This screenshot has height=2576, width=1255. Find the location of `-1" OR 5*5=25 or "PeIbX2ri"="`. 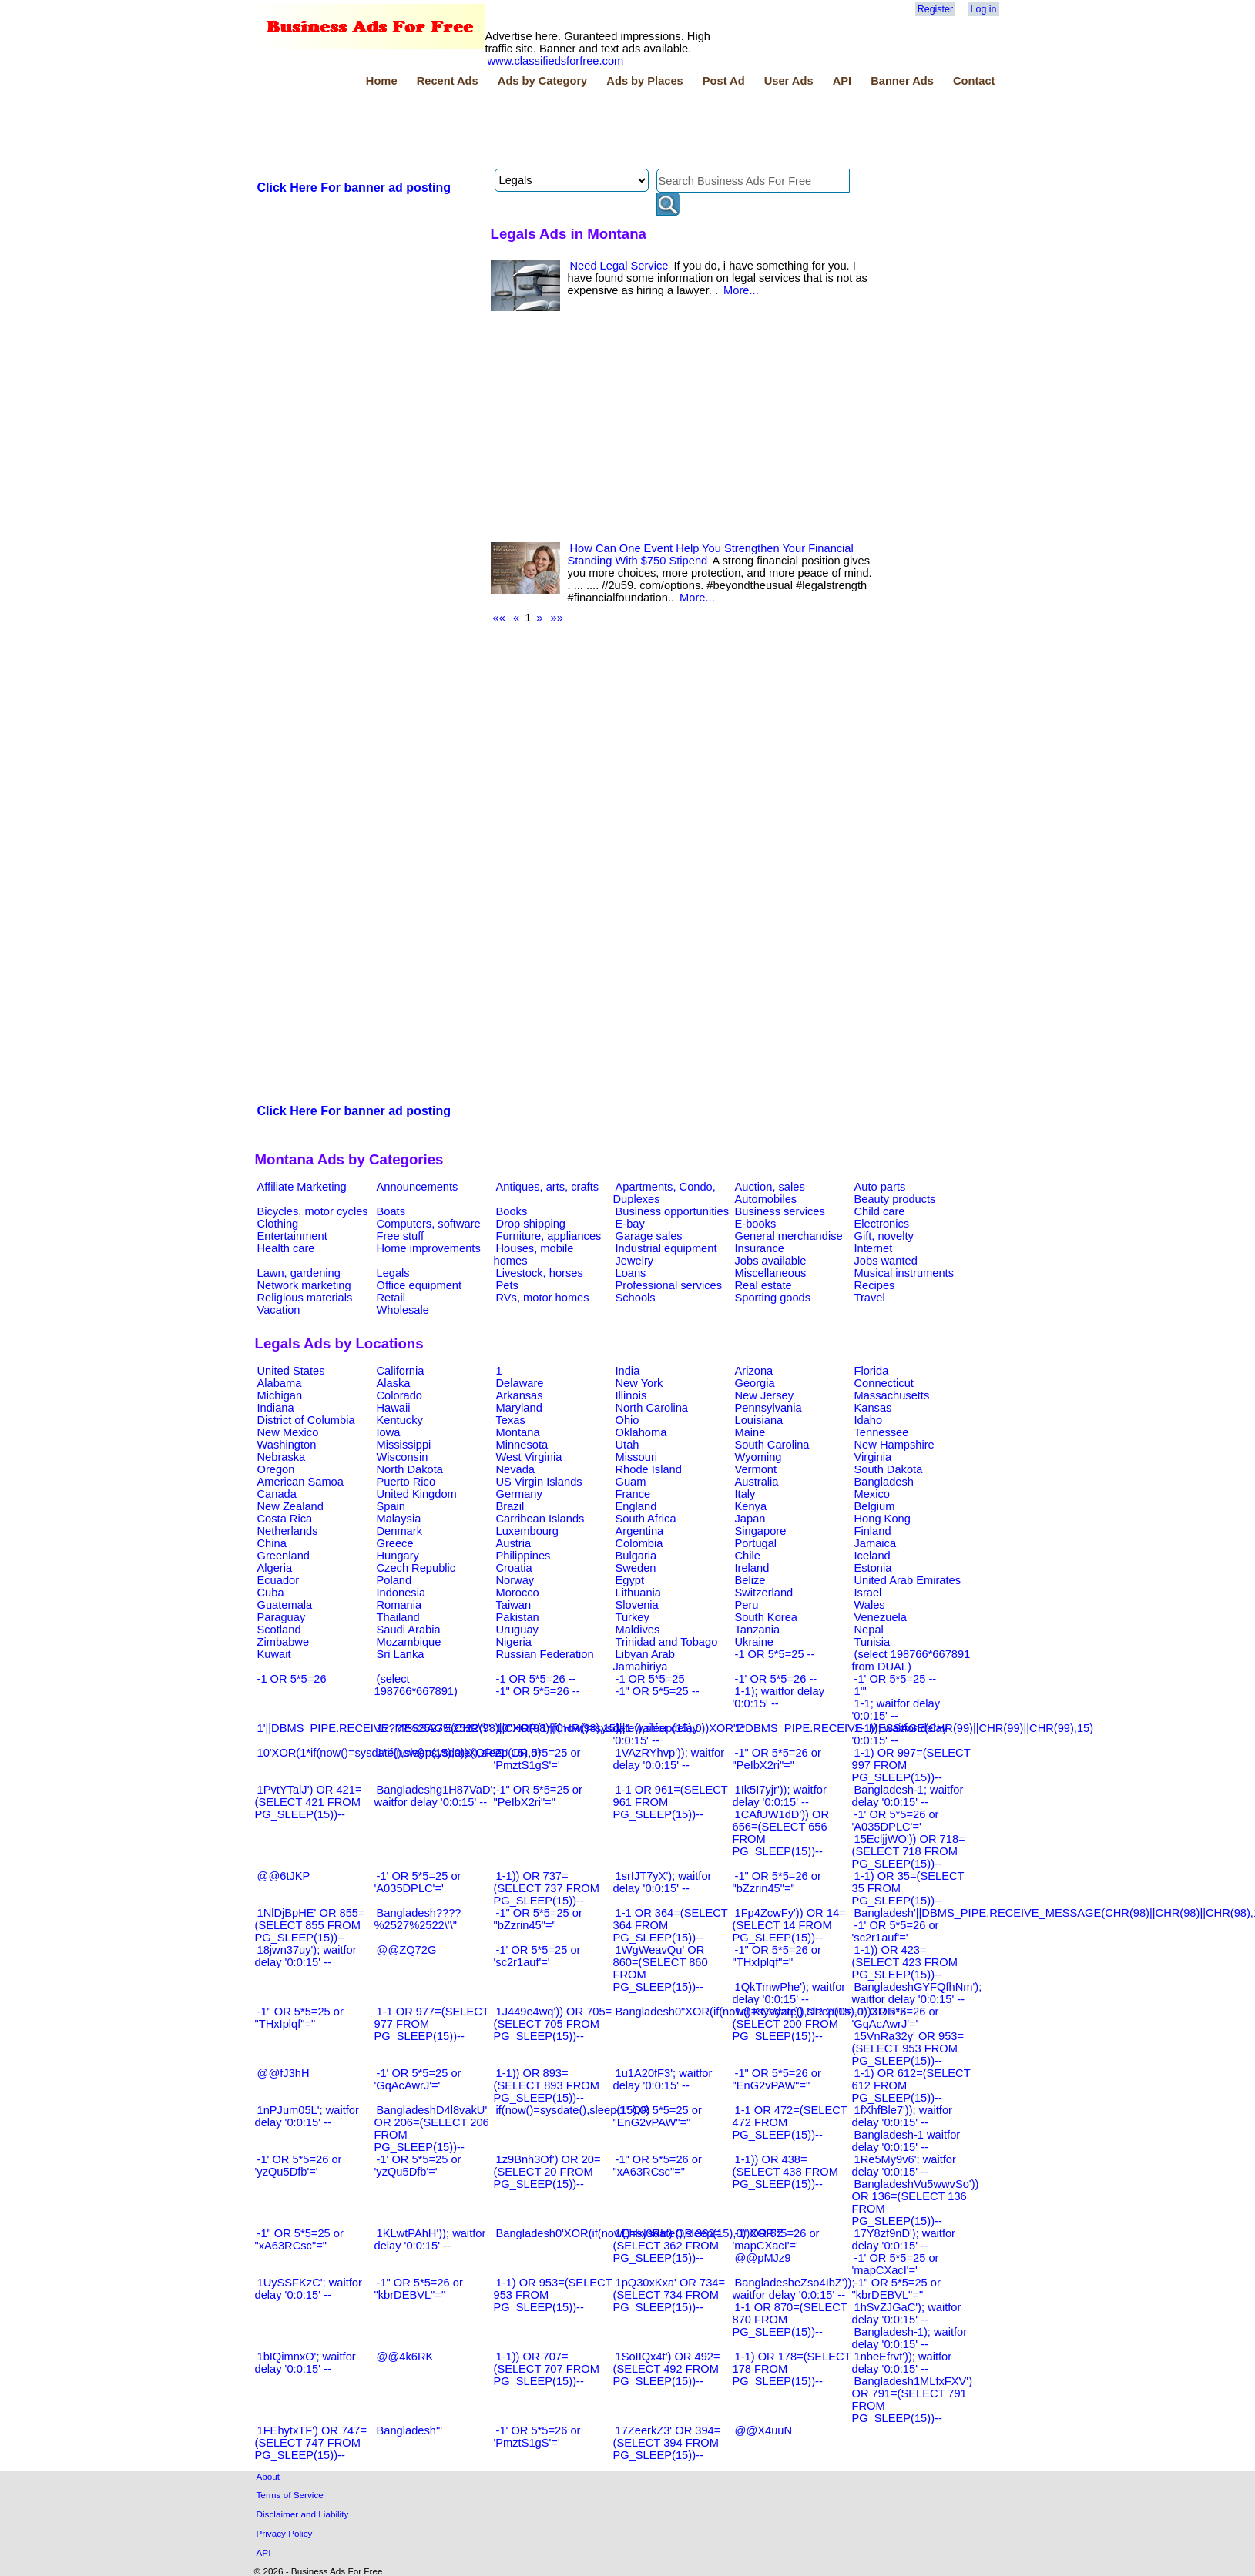

-1" OR 5*5=25 or "PeIbX2ri"=" is located at coordinates (538, 1796).